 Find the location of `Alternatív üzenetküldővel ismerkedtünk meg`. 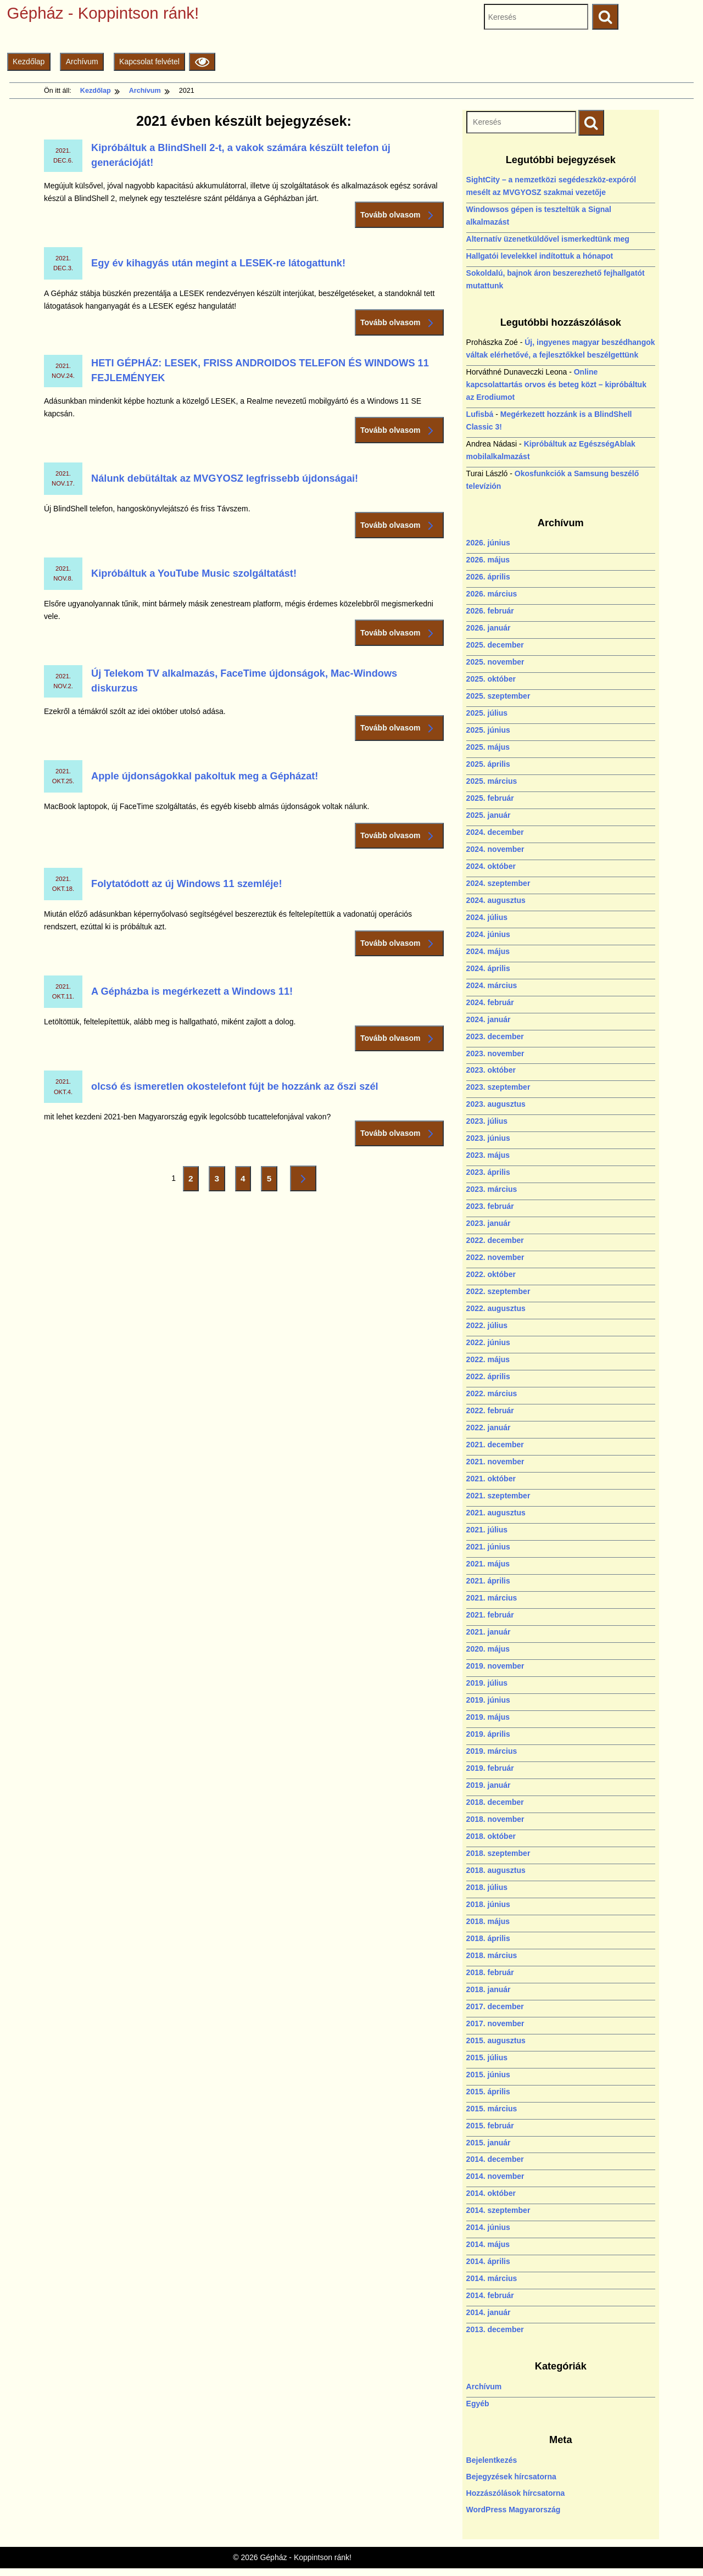

Alternatív üzenetküldővel ismerkedtünk meg is located at coordinates (547, 239).